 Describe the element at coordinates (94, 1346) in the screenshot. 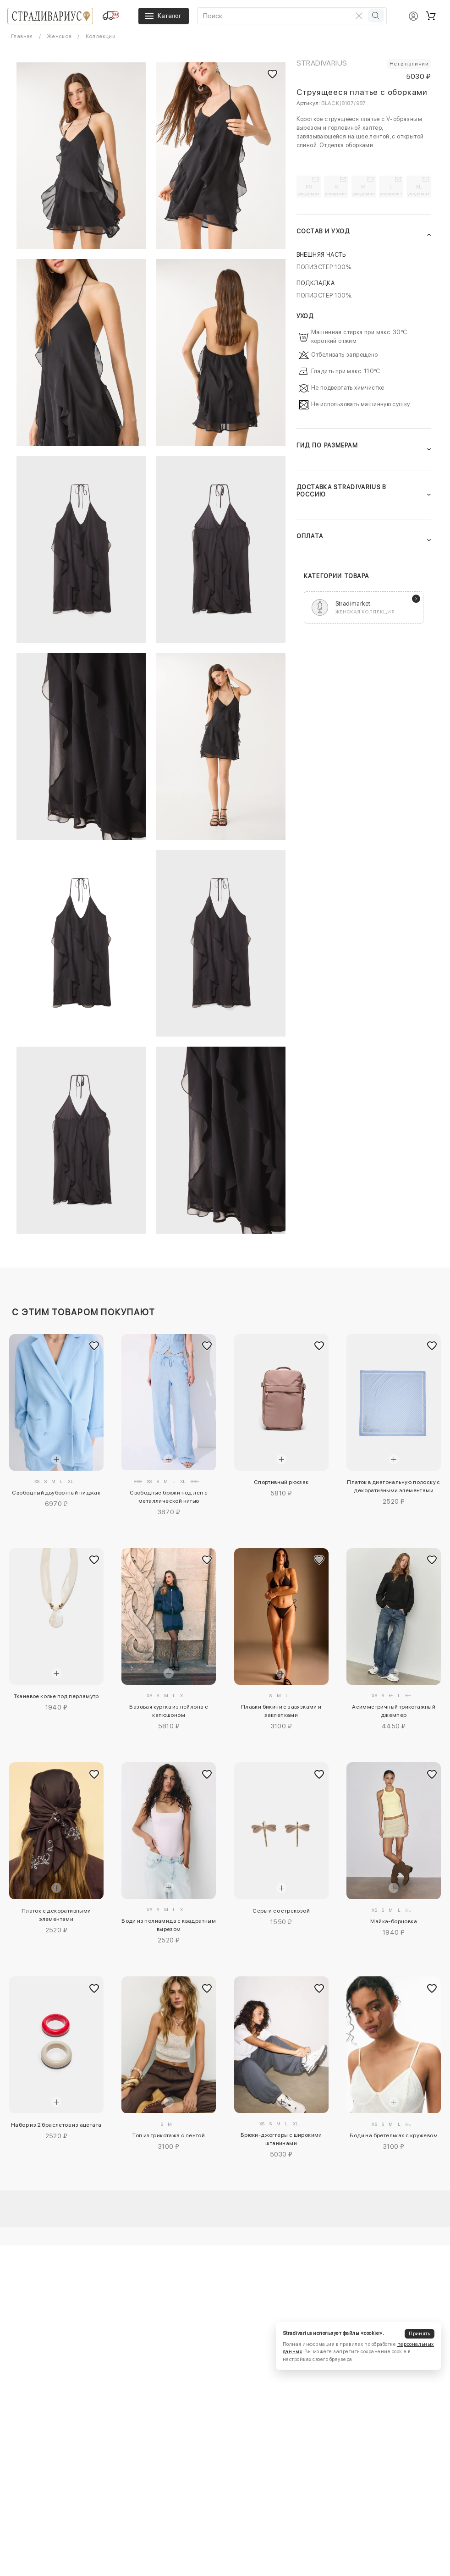

I see `[Добавить в избранное]` at that location.